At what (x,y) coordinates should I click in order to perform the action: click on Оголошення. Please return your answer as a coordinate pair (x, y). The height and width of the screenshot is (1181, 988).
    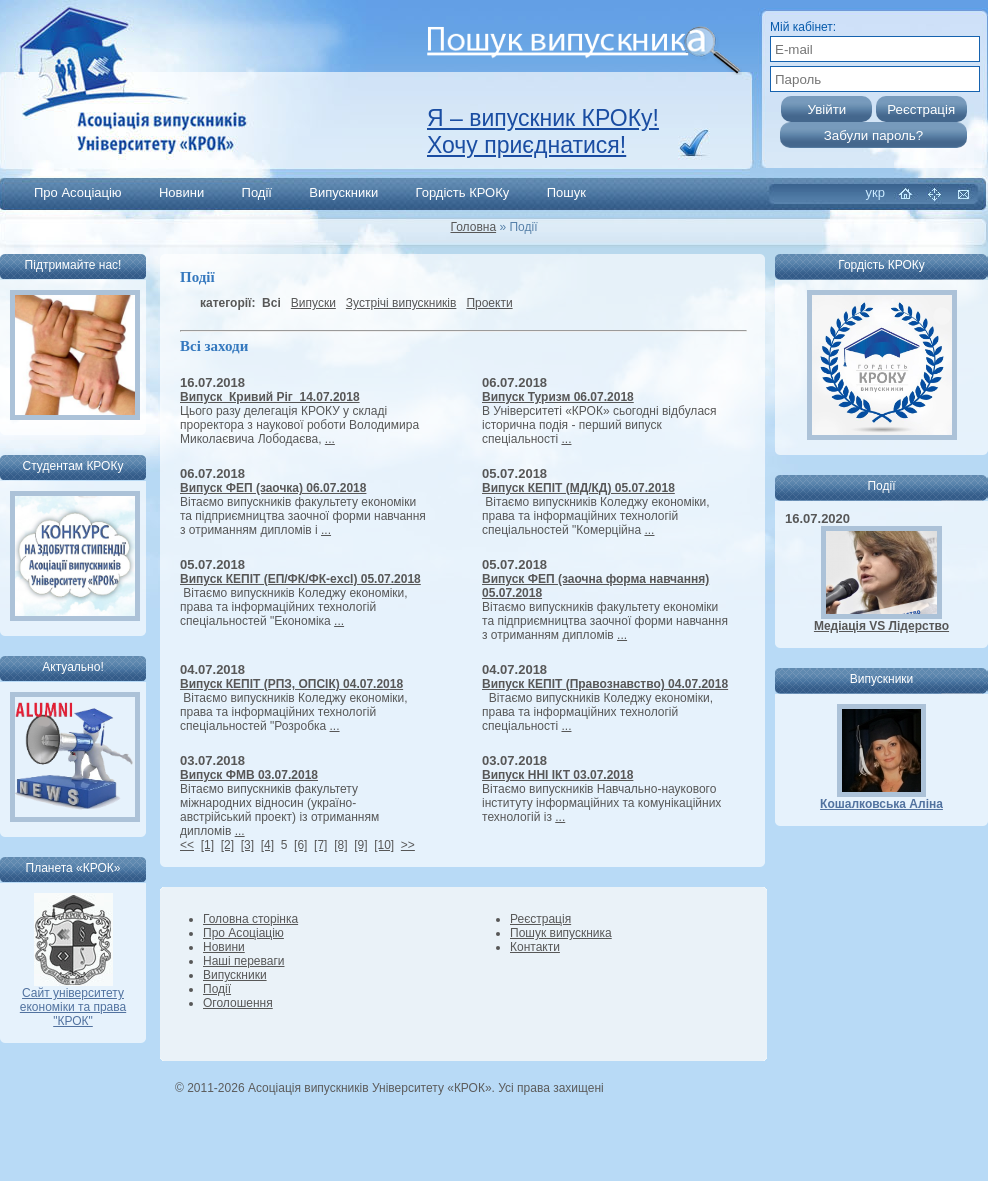
    Looking at the image, I should click on (238, 1003).